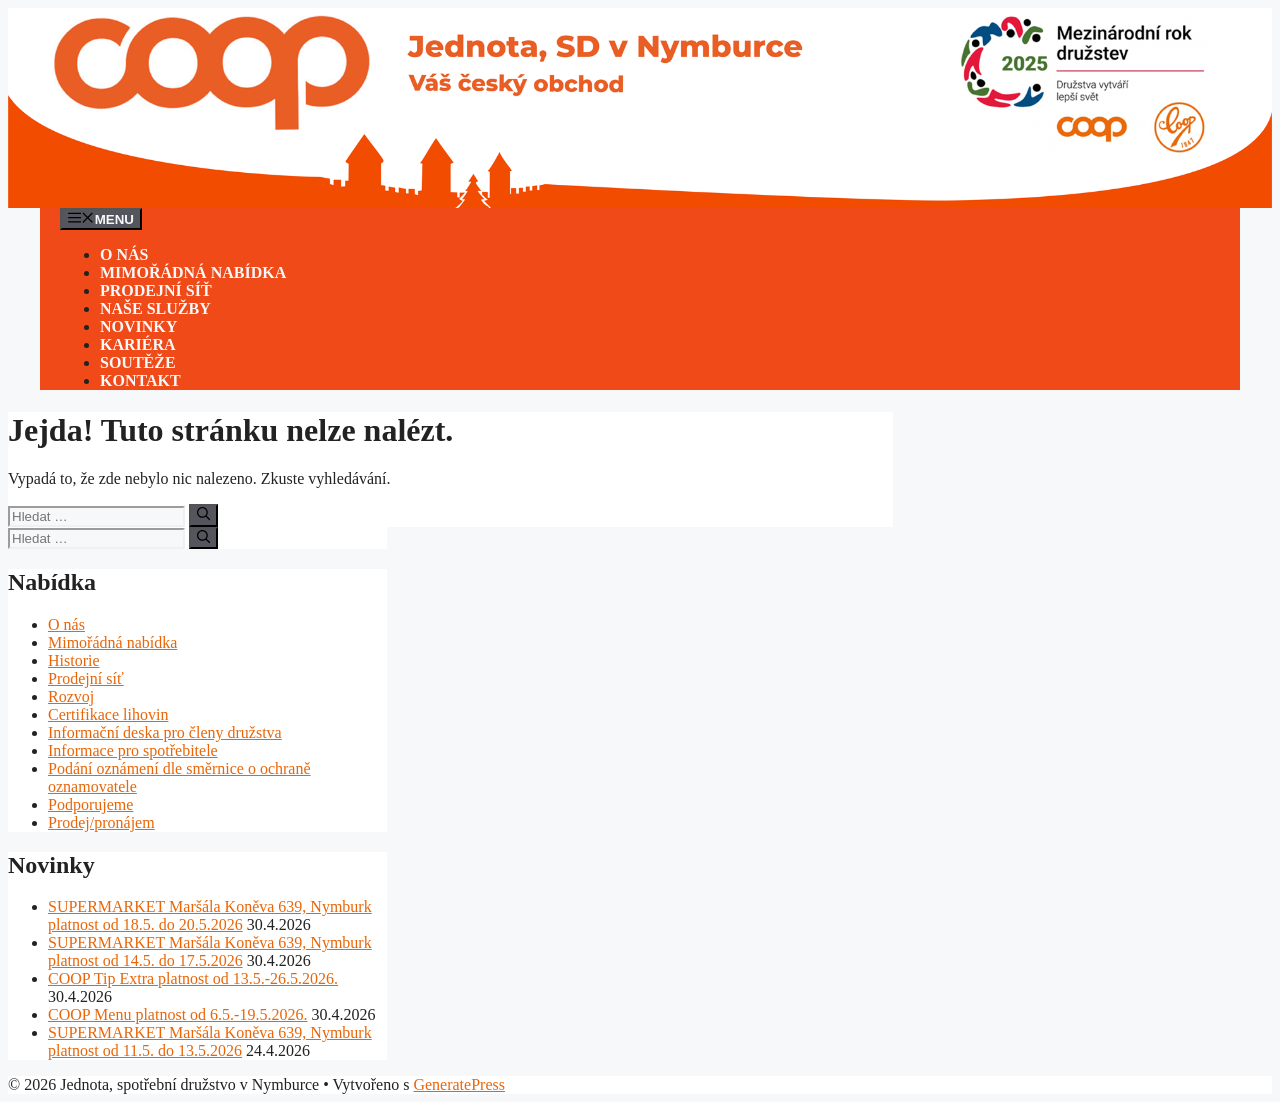 The image size is (1280, 1102). What do you see at coordinates (156, 290) in the screenshot?
I see `Prodejní síť` at bounding box center [156, 290].